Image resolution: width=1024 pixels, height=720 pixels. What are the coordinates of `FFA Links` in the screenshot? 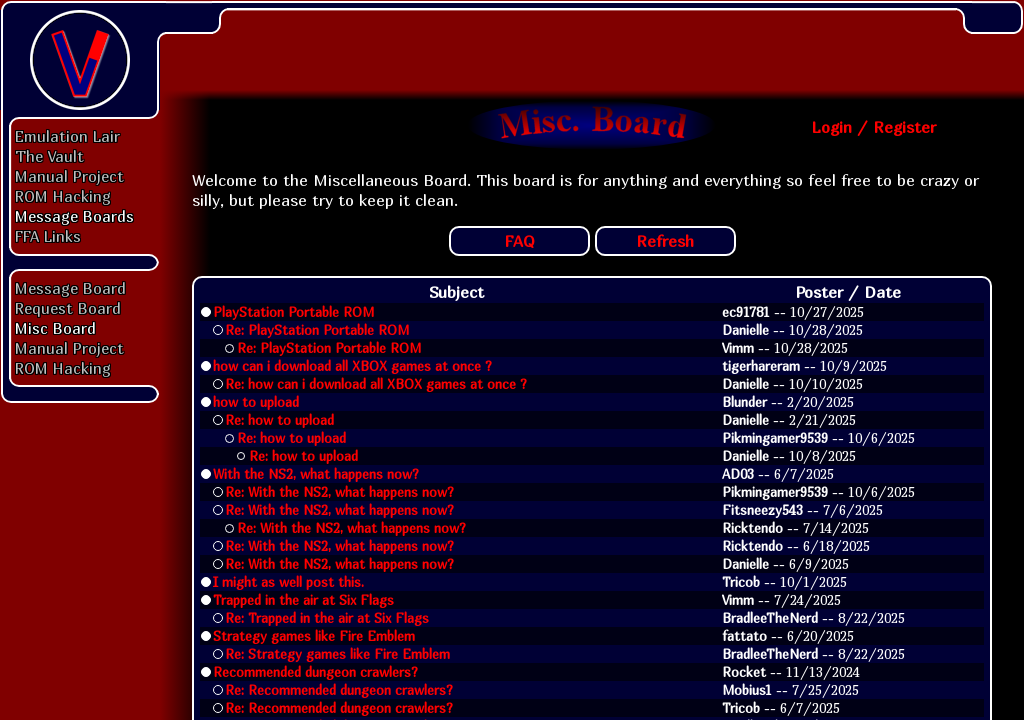 It's located at (48, 236).